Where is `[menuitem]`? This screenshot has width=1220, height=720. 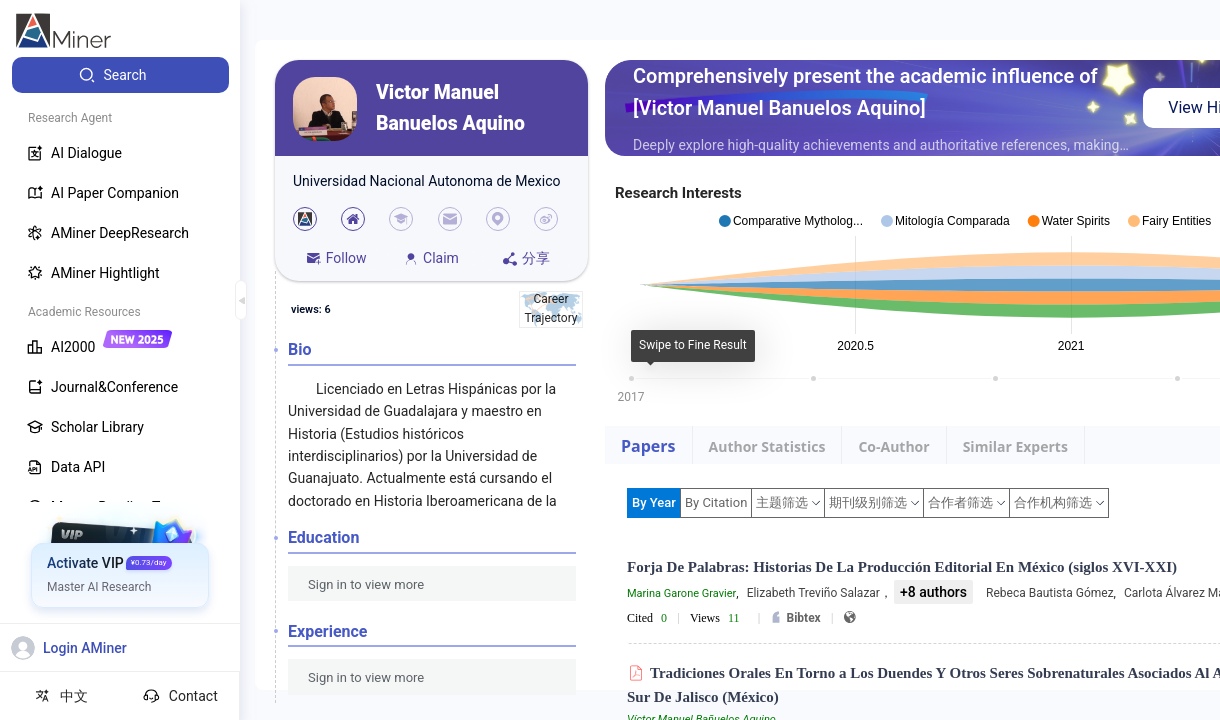
[menuitem] is located at coordinates (120, 75).